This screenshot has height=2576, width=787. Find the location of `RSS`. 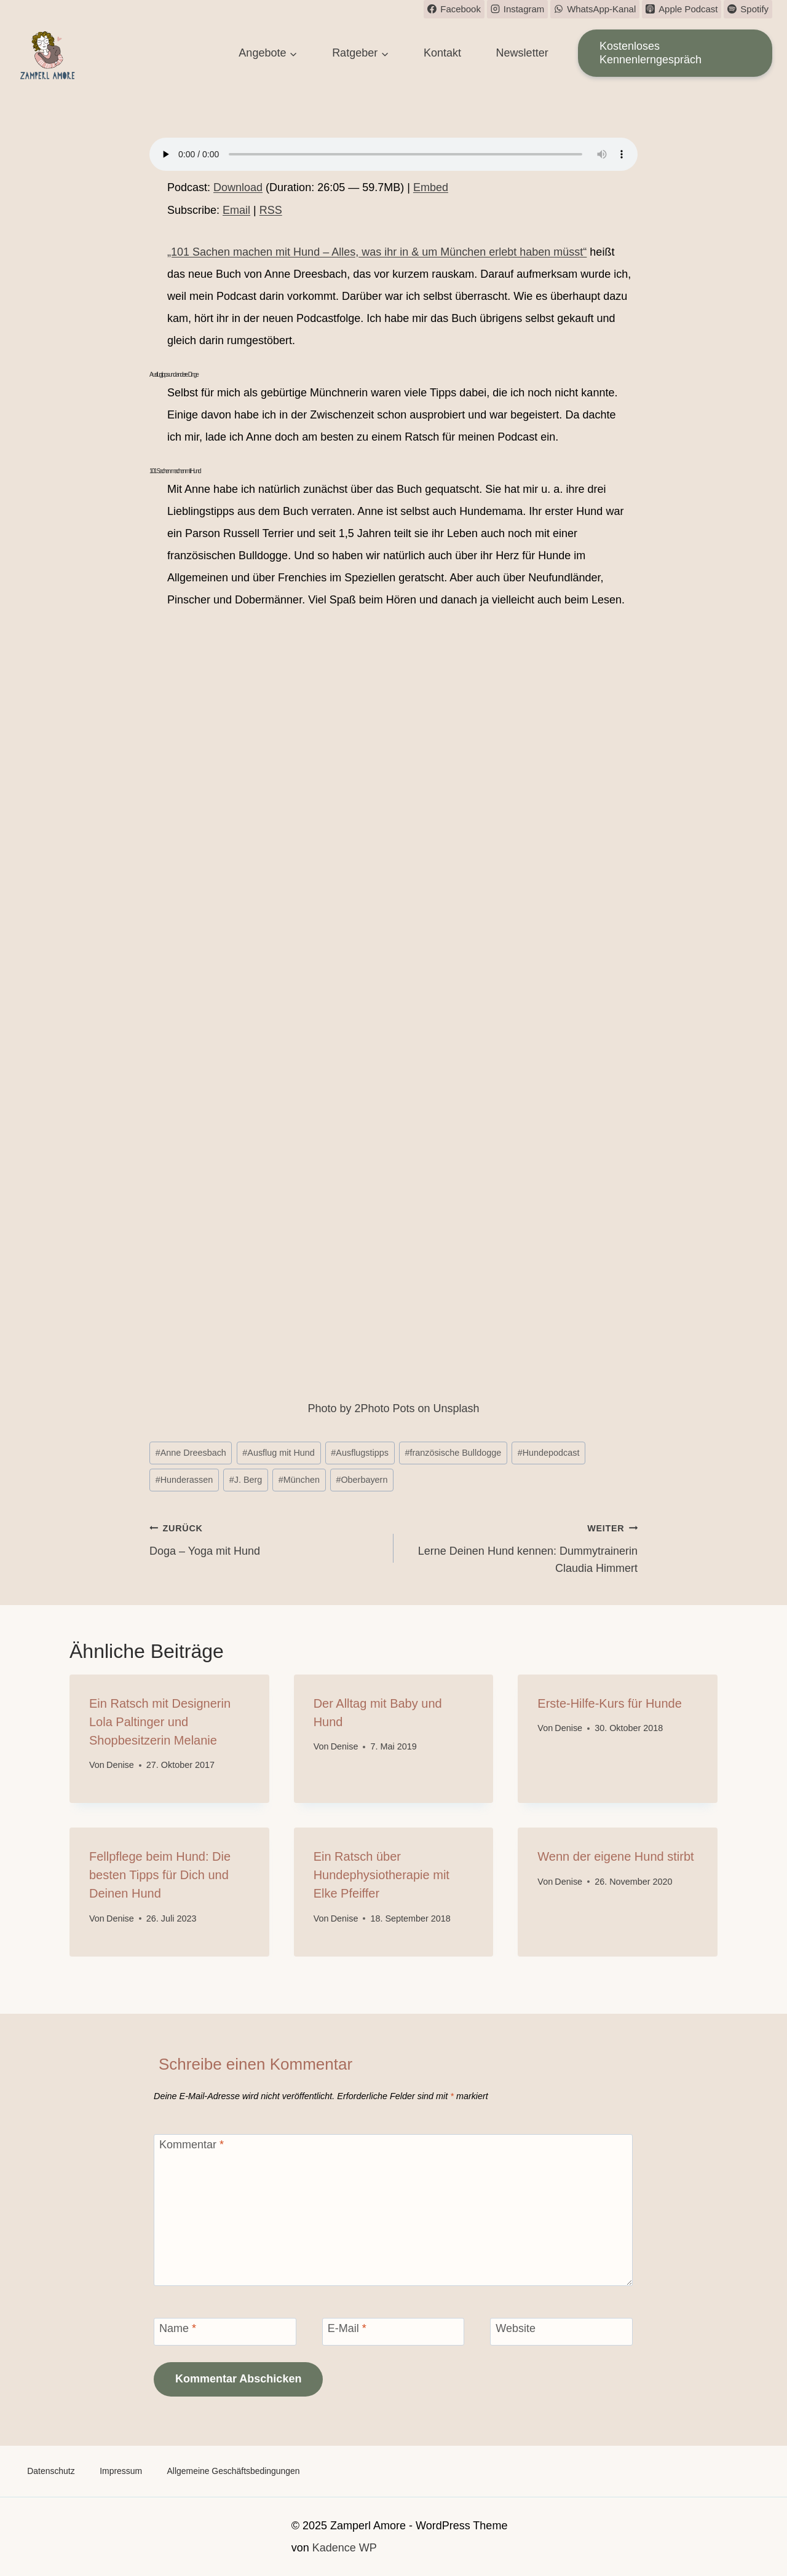

RSS is located at coordinates (270, 210).